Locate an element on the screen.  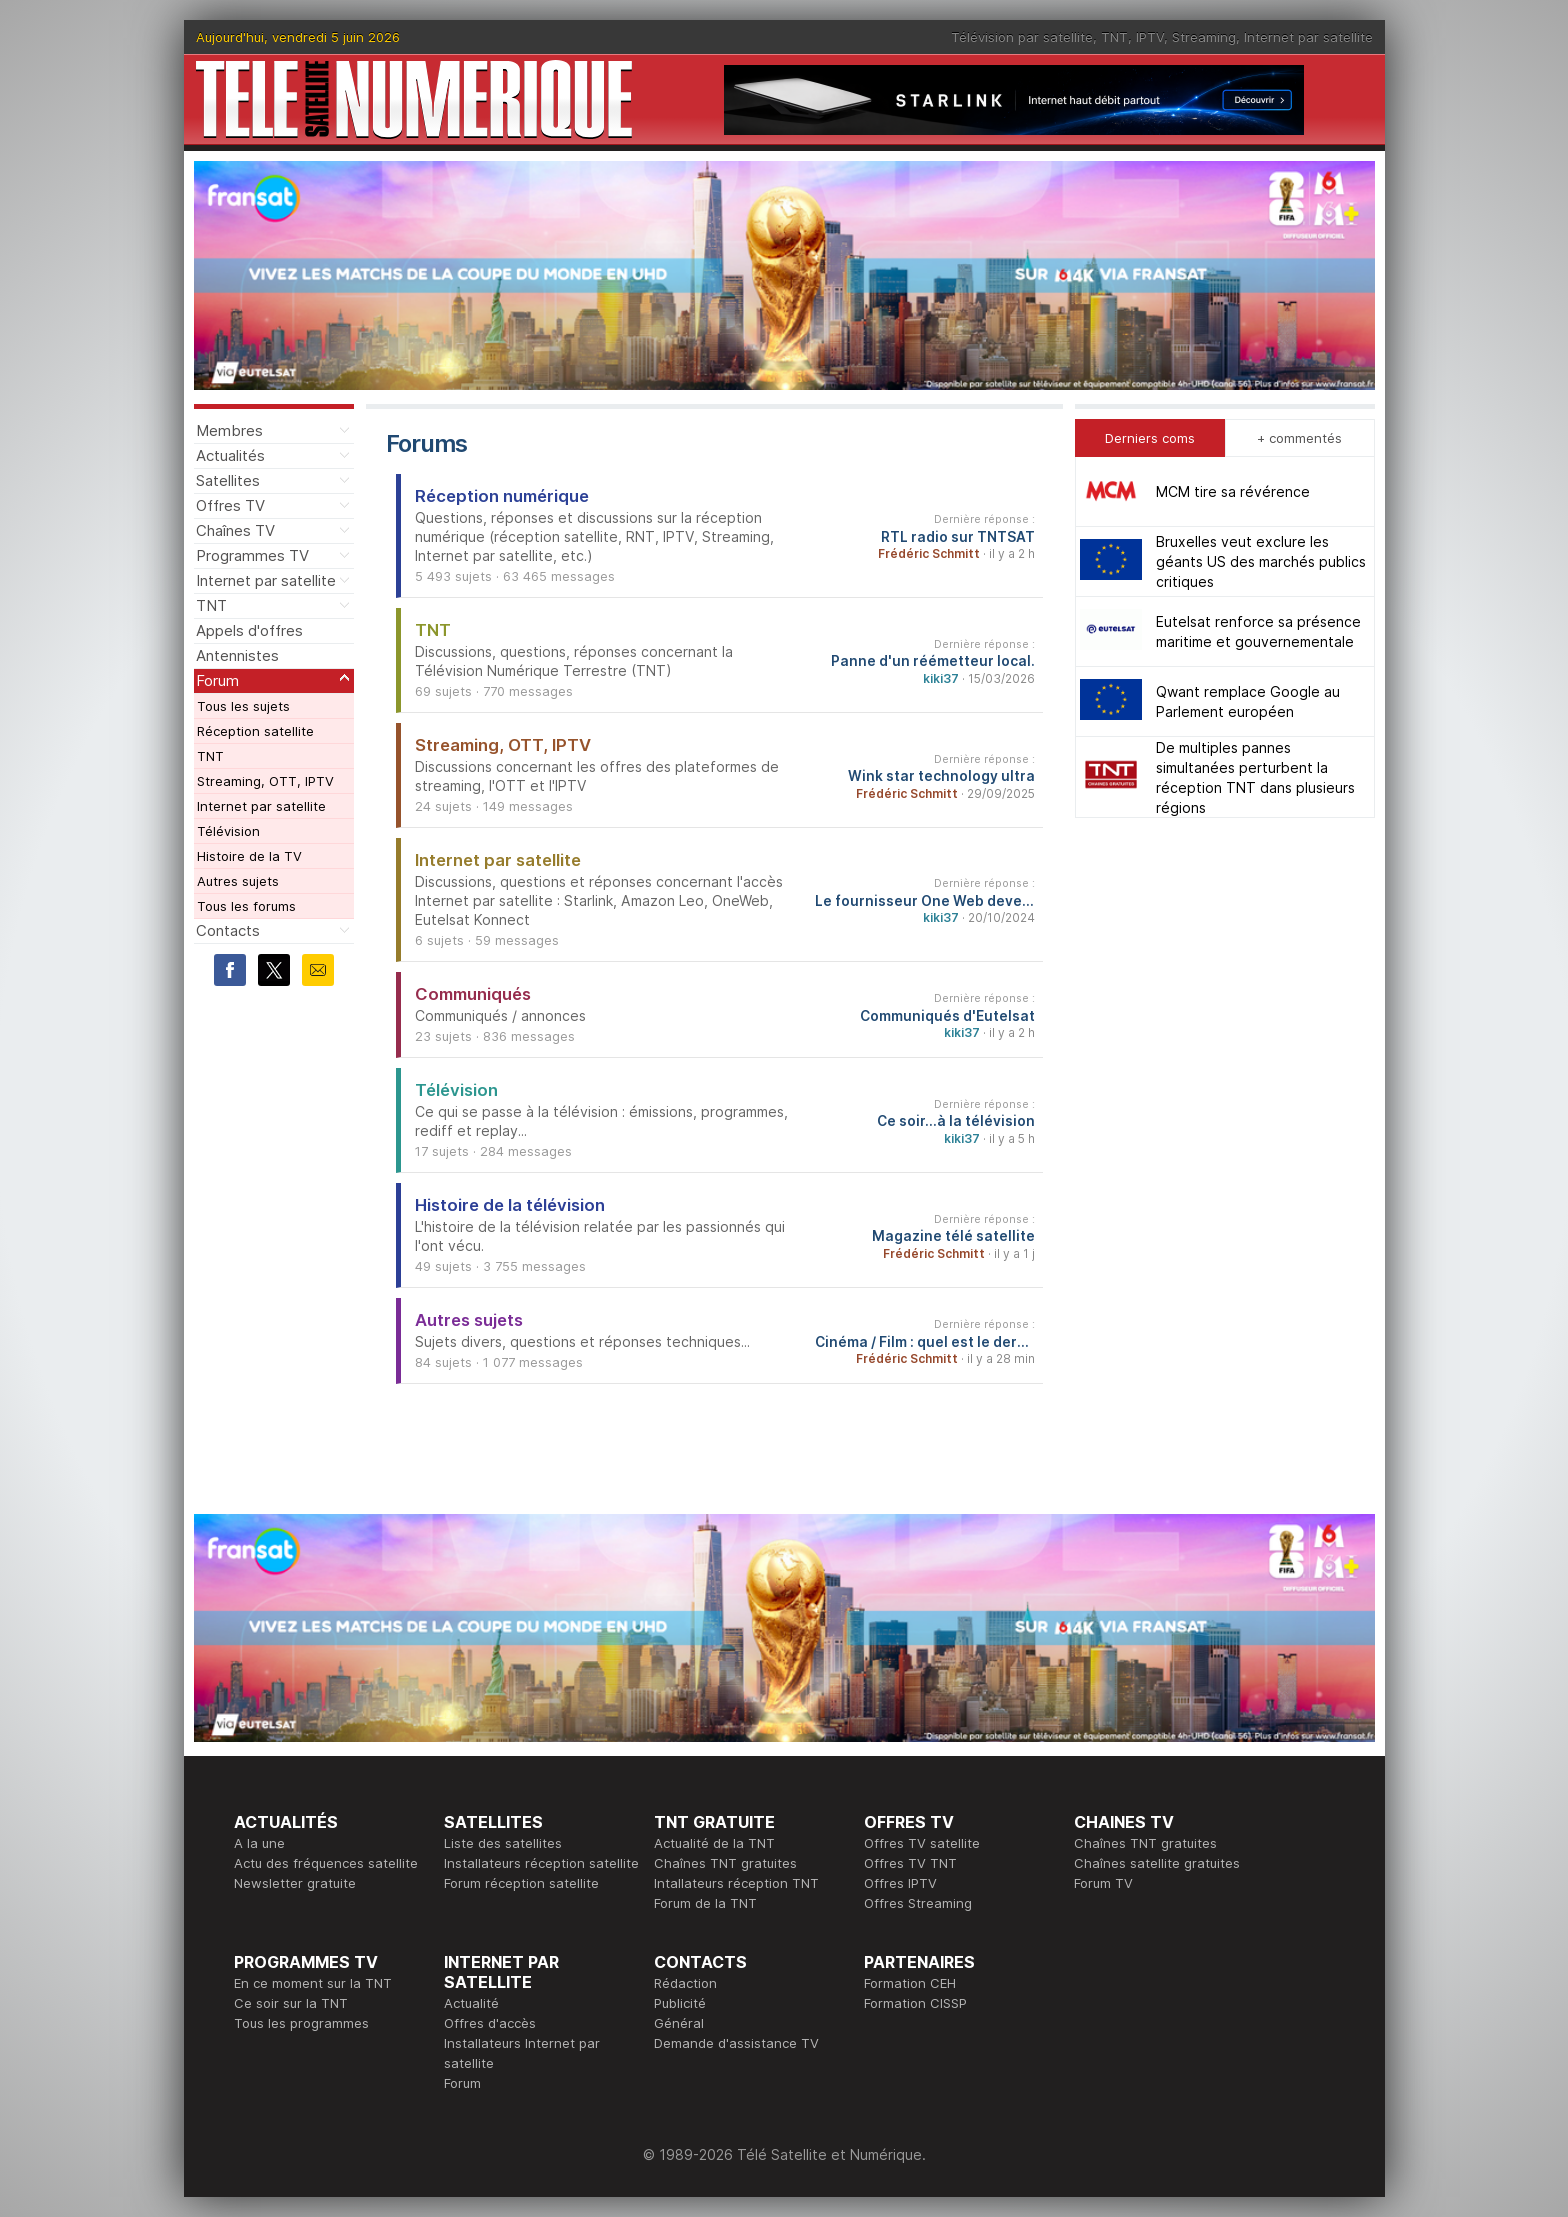
Intallateurs réception TNT is located at coordinates (736, 1883).